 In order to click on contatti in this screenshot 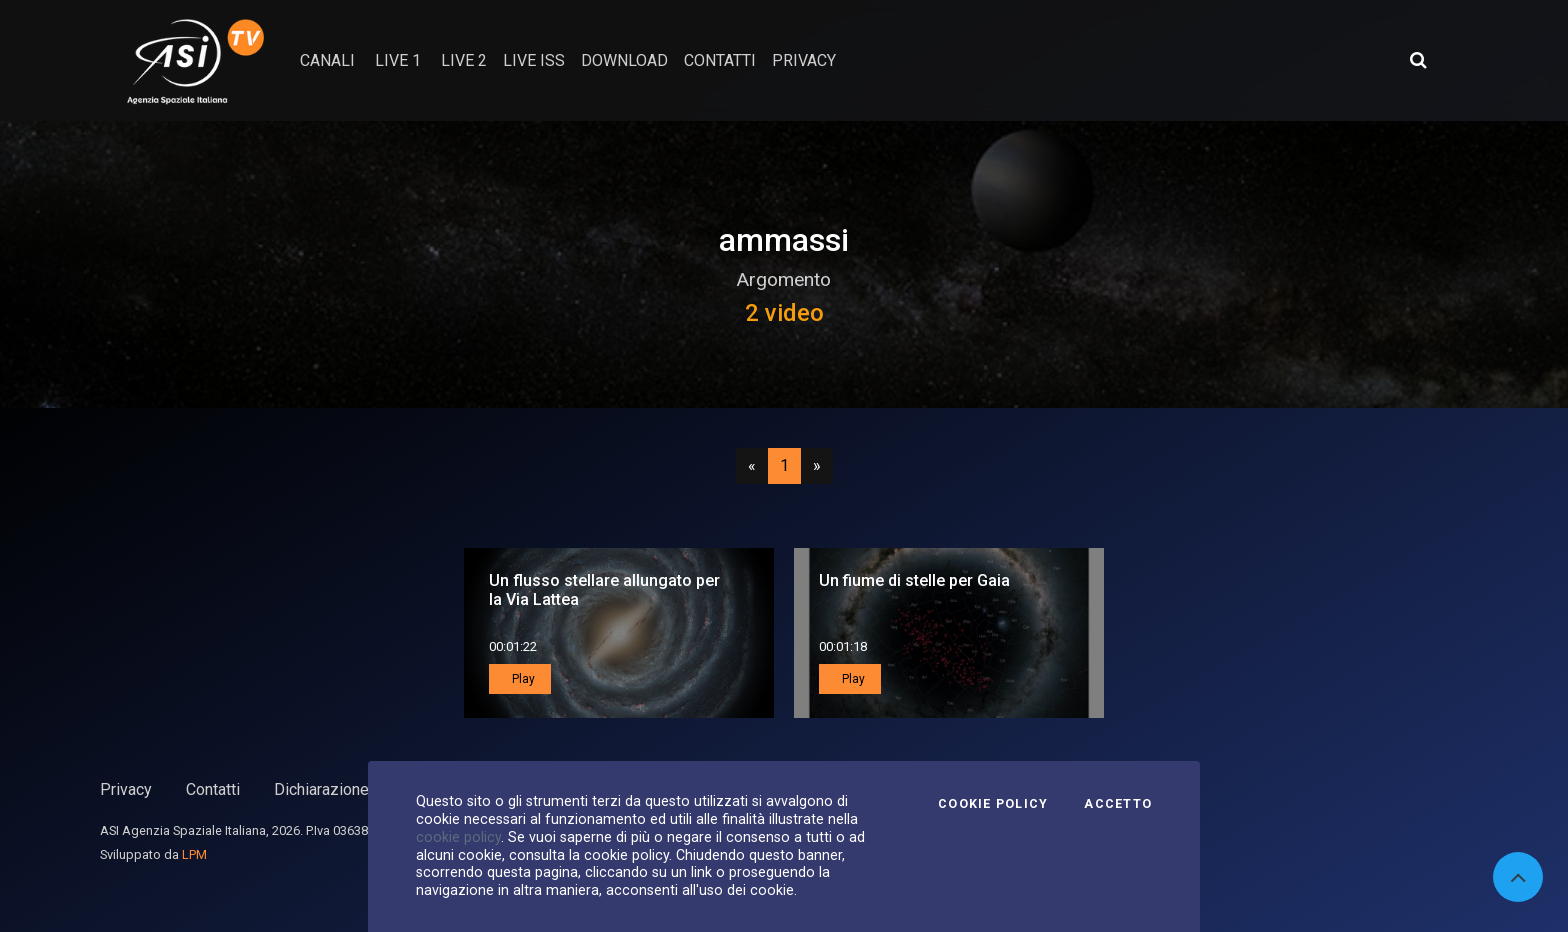, I will do `click(720, 60)`.